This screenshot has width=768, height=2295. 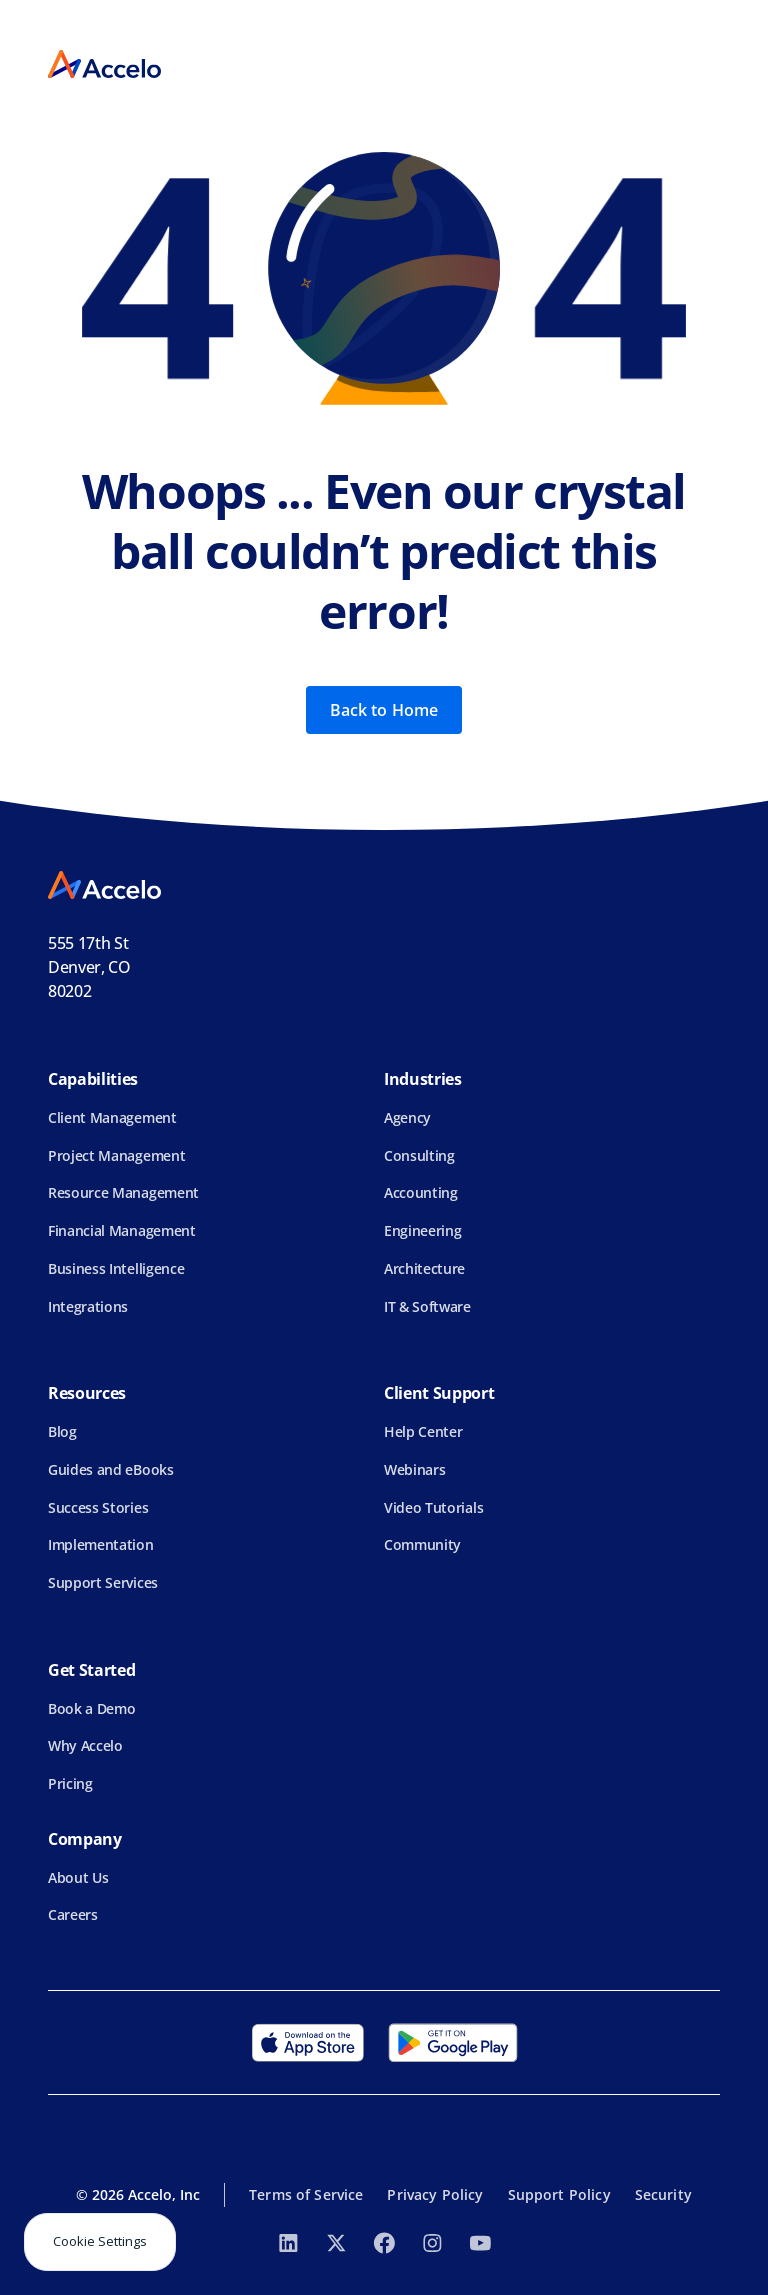 I want to click on Implementation, so click(x=101, y=1544).